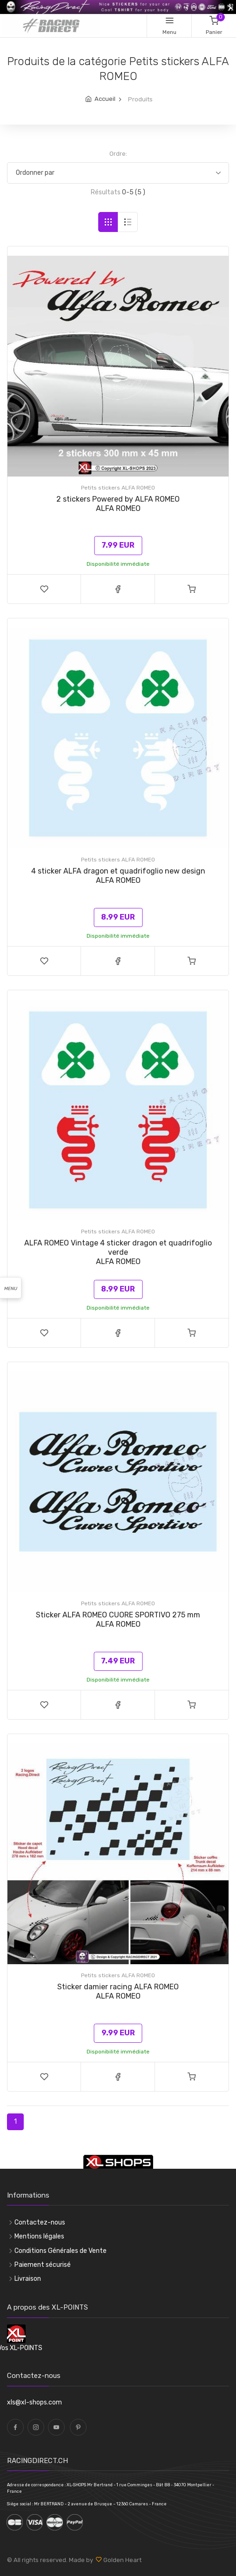 This screenshot has height=2576, width=236. Describe the element at coordinates (118, 1991) in the screenshot. I see `Sticker damier racing ALFA ROMEOALFA ROMEO` at that location.